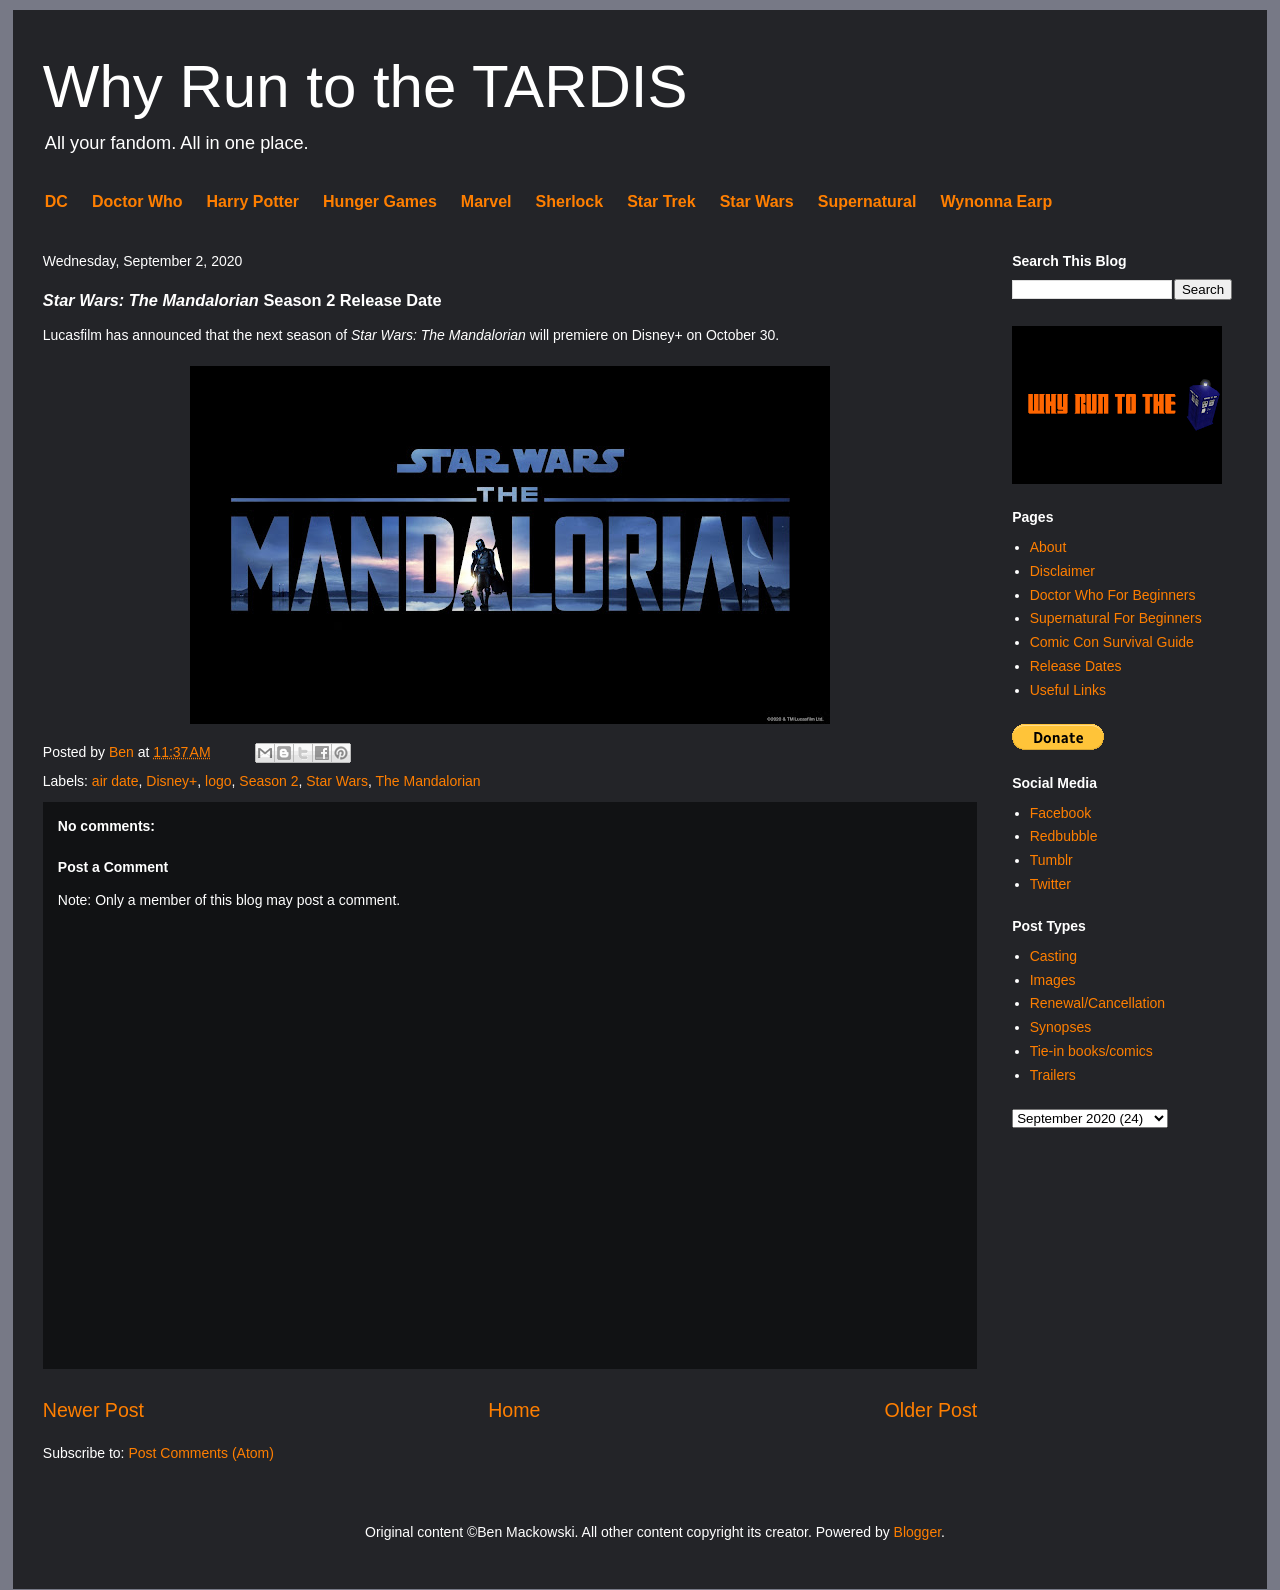 This screenshot has height=1590, width=1280. Describe the element at coordinates (1091, 1051) in the screenshot. I see `Tie-in books/comics` at that location.